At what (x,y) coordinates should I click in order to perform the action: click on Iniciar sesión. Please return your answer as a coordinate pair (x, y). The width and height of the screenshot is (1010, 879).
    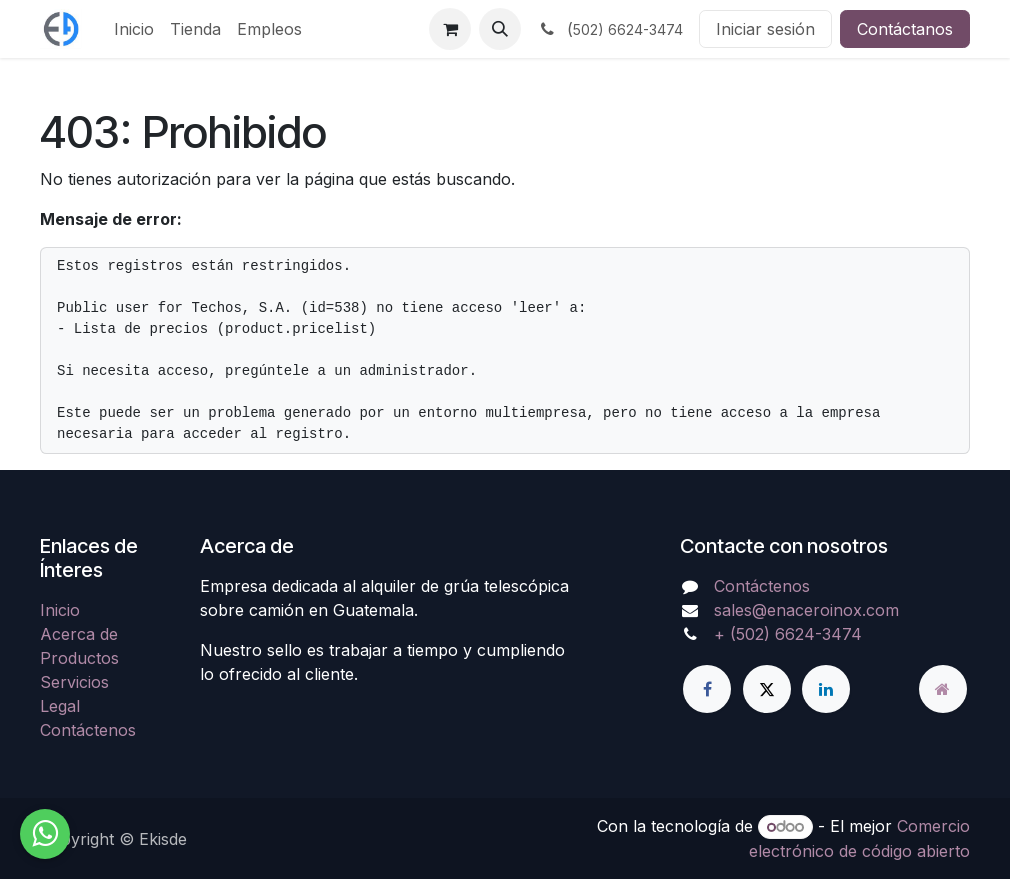
    Looking at the image, I should click on (765, 29).